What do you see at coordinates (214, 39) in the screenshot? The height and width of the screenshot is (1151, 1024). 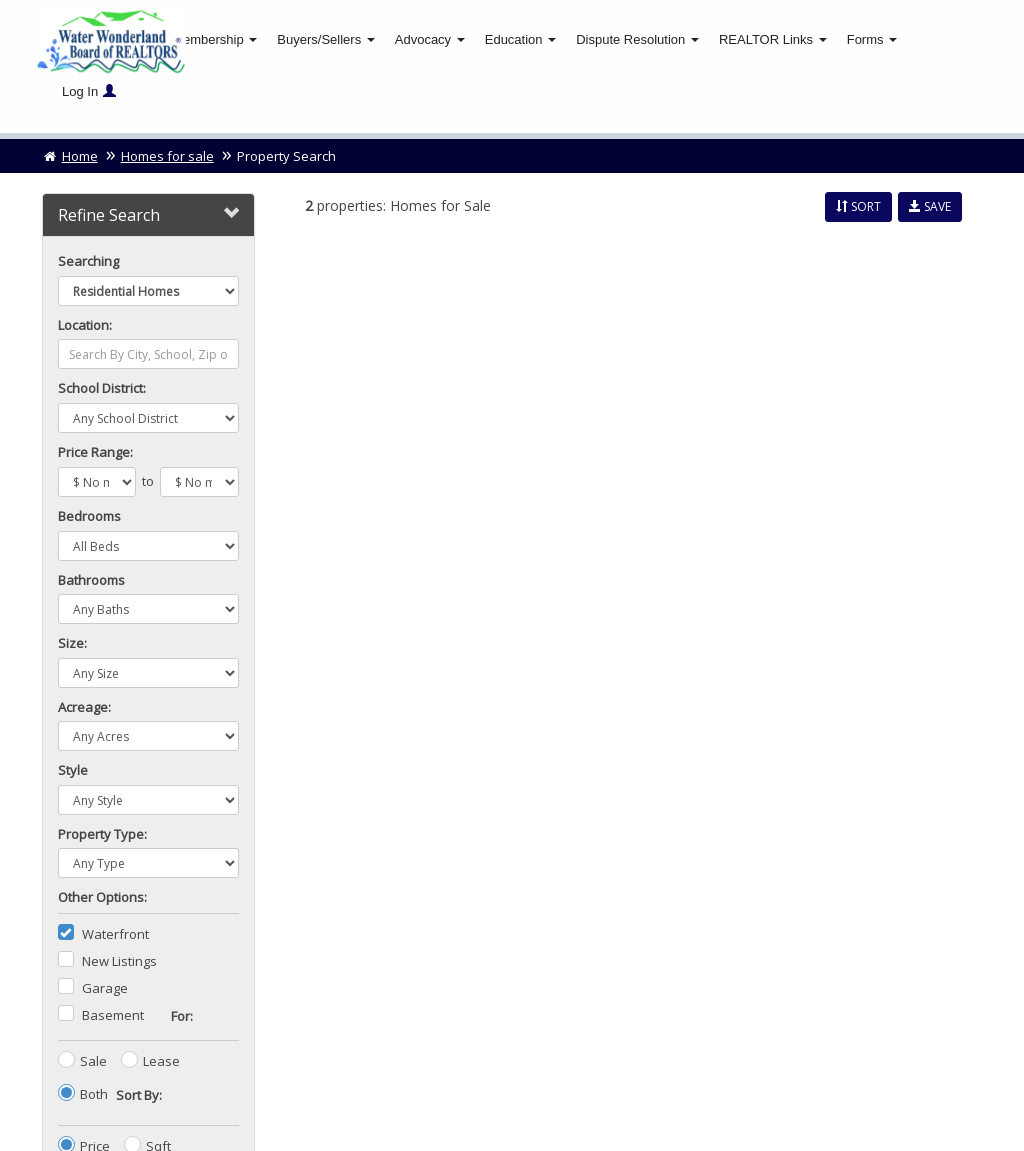 I see `Membership` at bounding box center [214, 39].